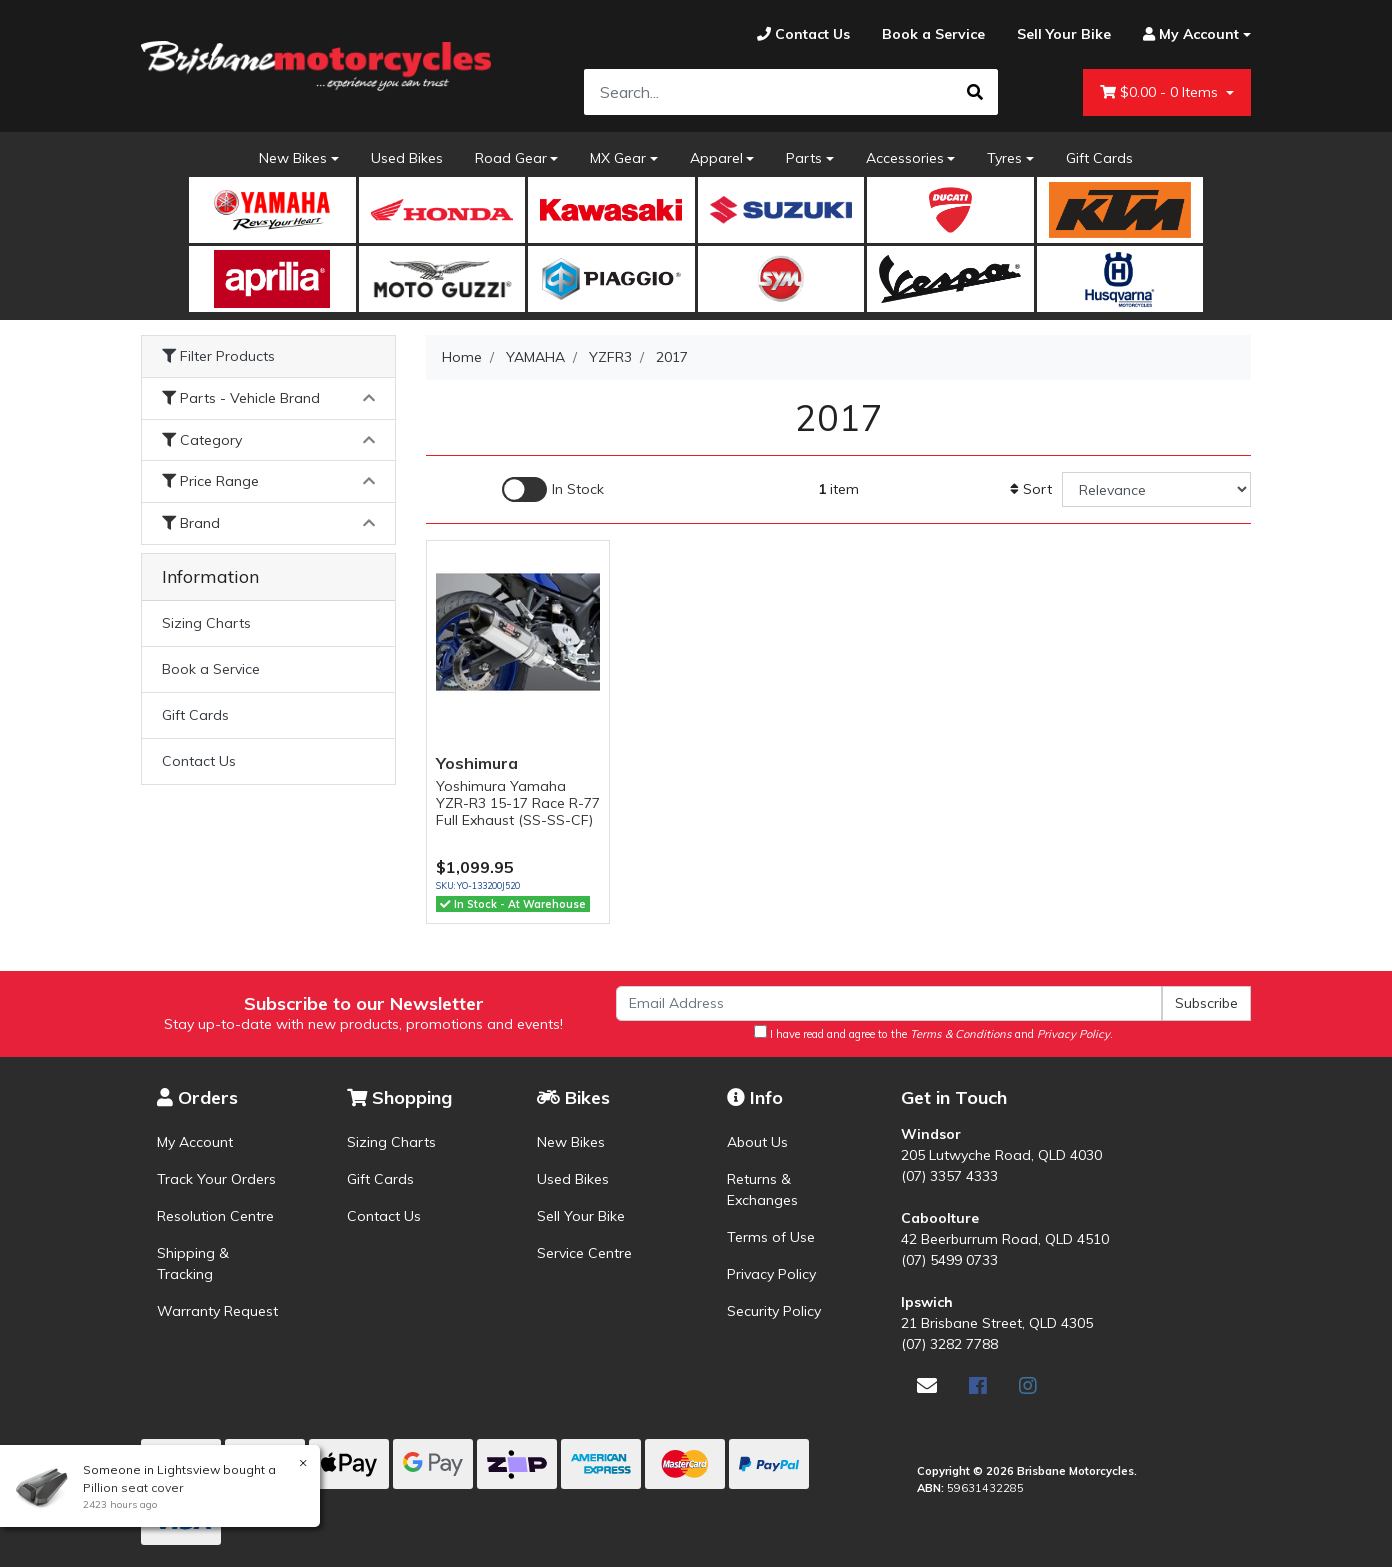  I want to click on Yoshimura, so click(477, 763).